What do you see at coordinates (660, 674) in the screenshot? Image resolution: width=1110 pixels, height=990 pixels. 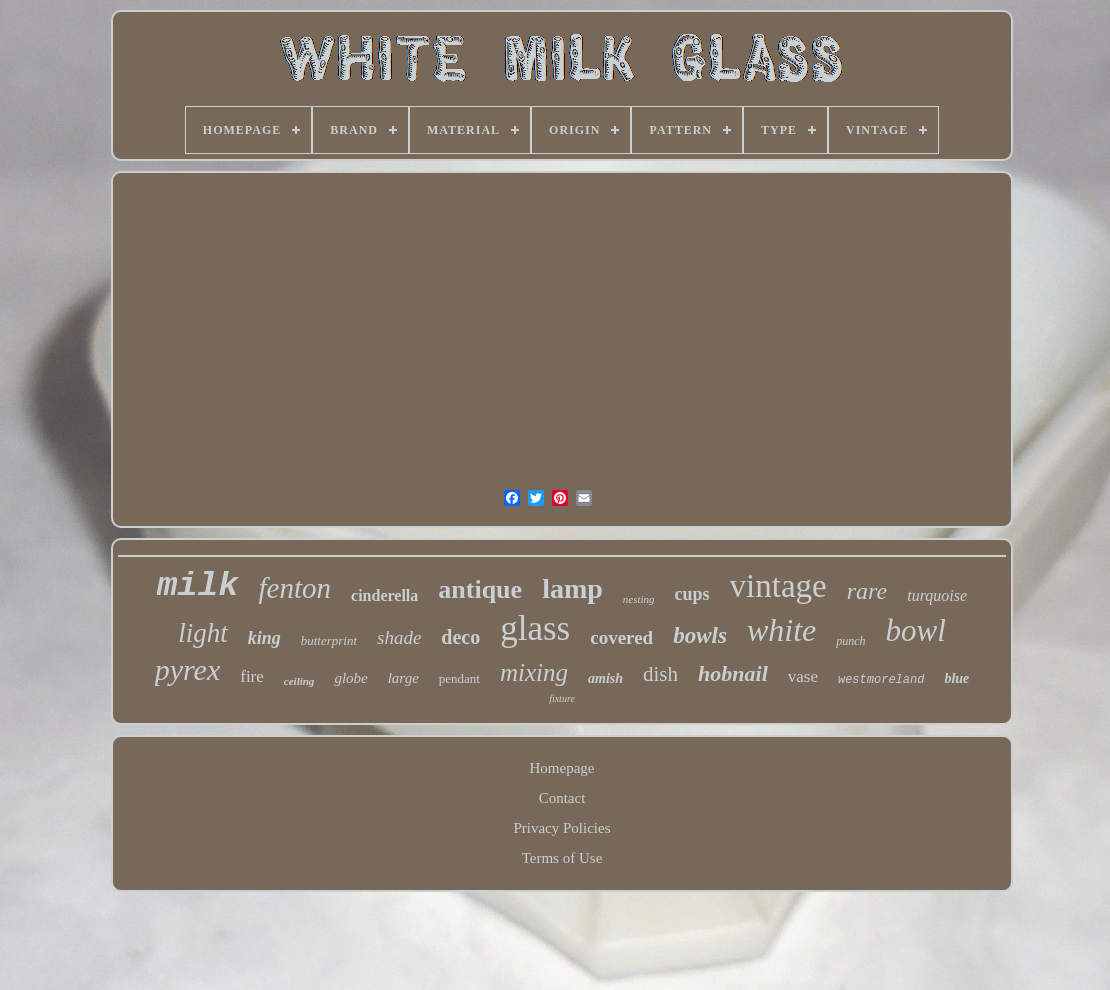 I see `dish` at bounding box center [660, 674].